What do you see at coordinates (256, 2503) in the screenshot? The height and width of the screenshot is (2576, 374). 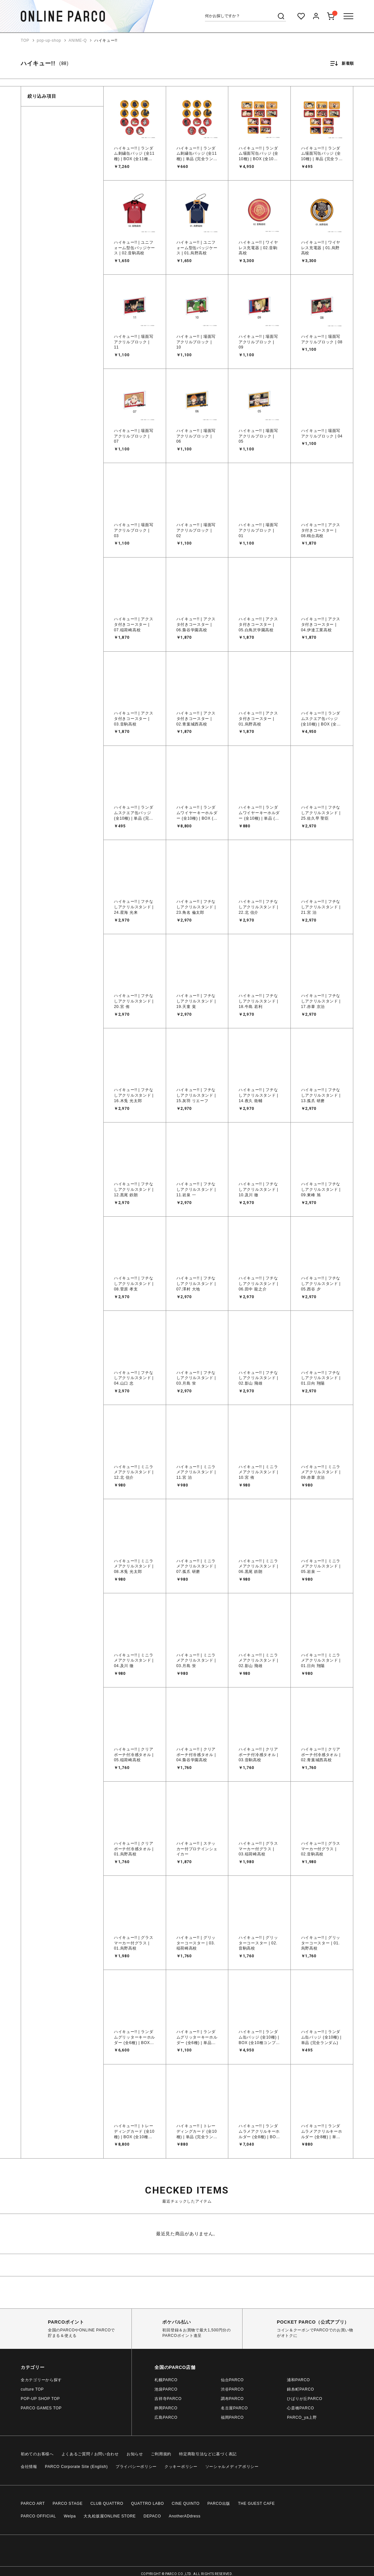 I see `THE GUEST CAFE` at bounding box center [256, 2503].